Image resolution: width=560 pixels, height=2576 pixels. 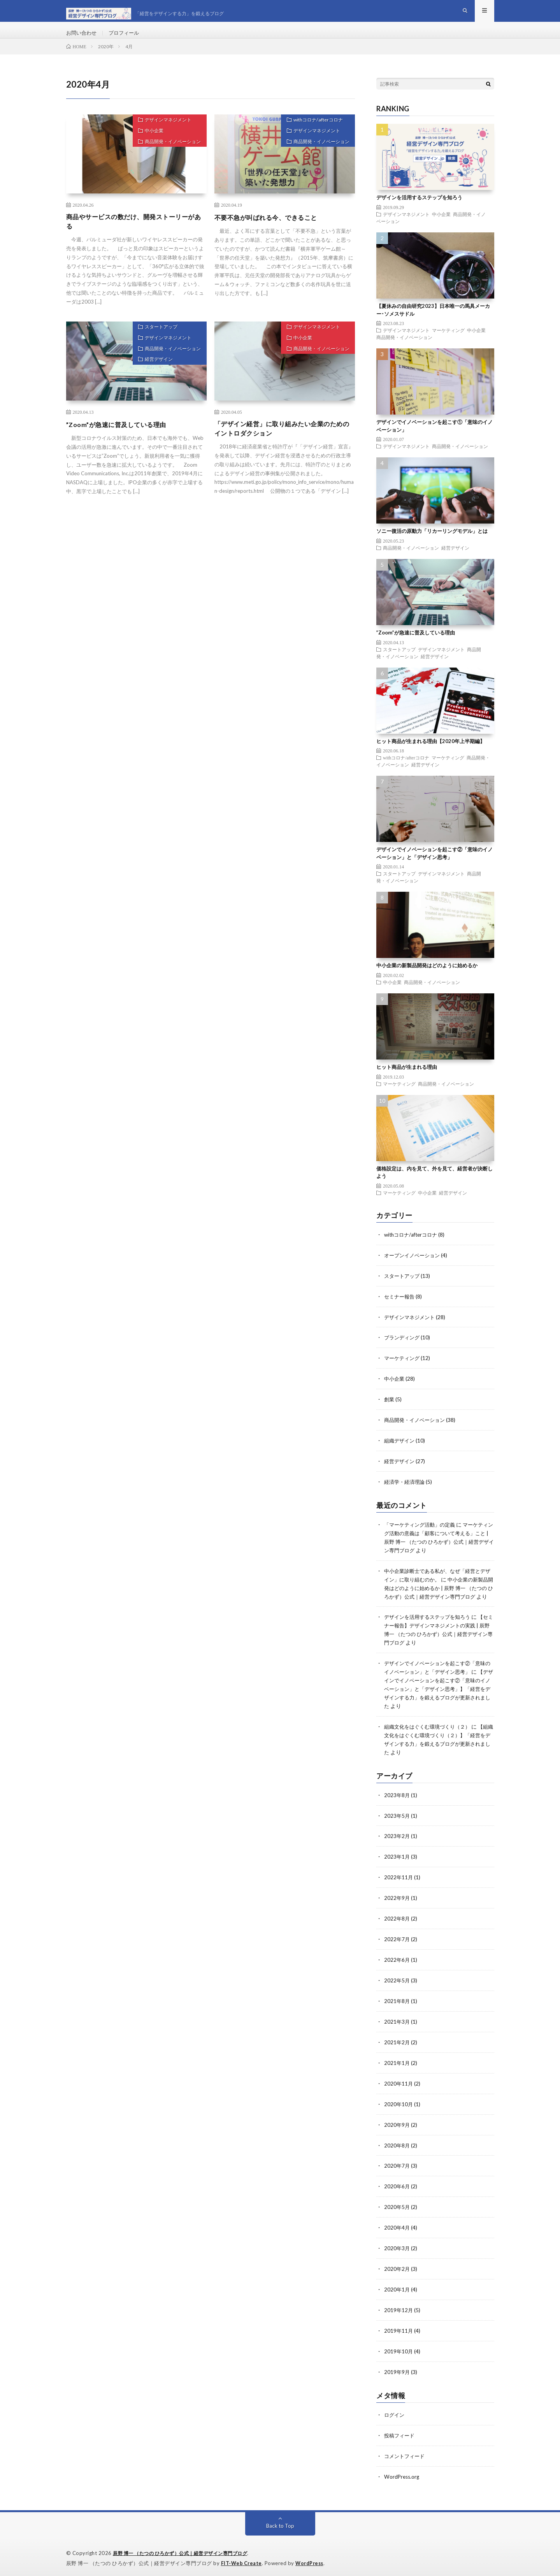 What do you see at coordinates (406, 1490) in the screenshot?
I see `経済学・経済理論` at bounding box center [406, 1490].